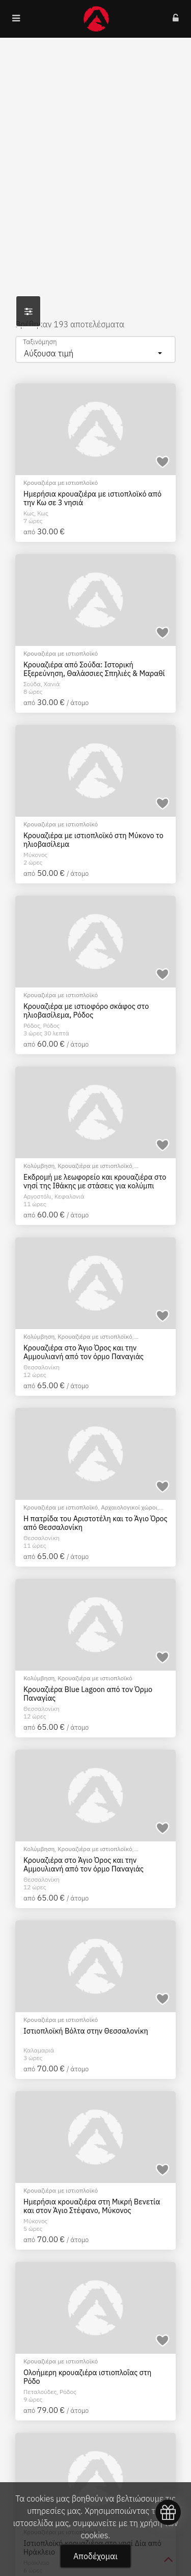 The image size is (191, 2576). Describe the element at coordinates (87, 1694) in the screenshot. I see `Κρουαζιέρα Blue Lagoon από τον Όρμο Παναγίας` at that location.